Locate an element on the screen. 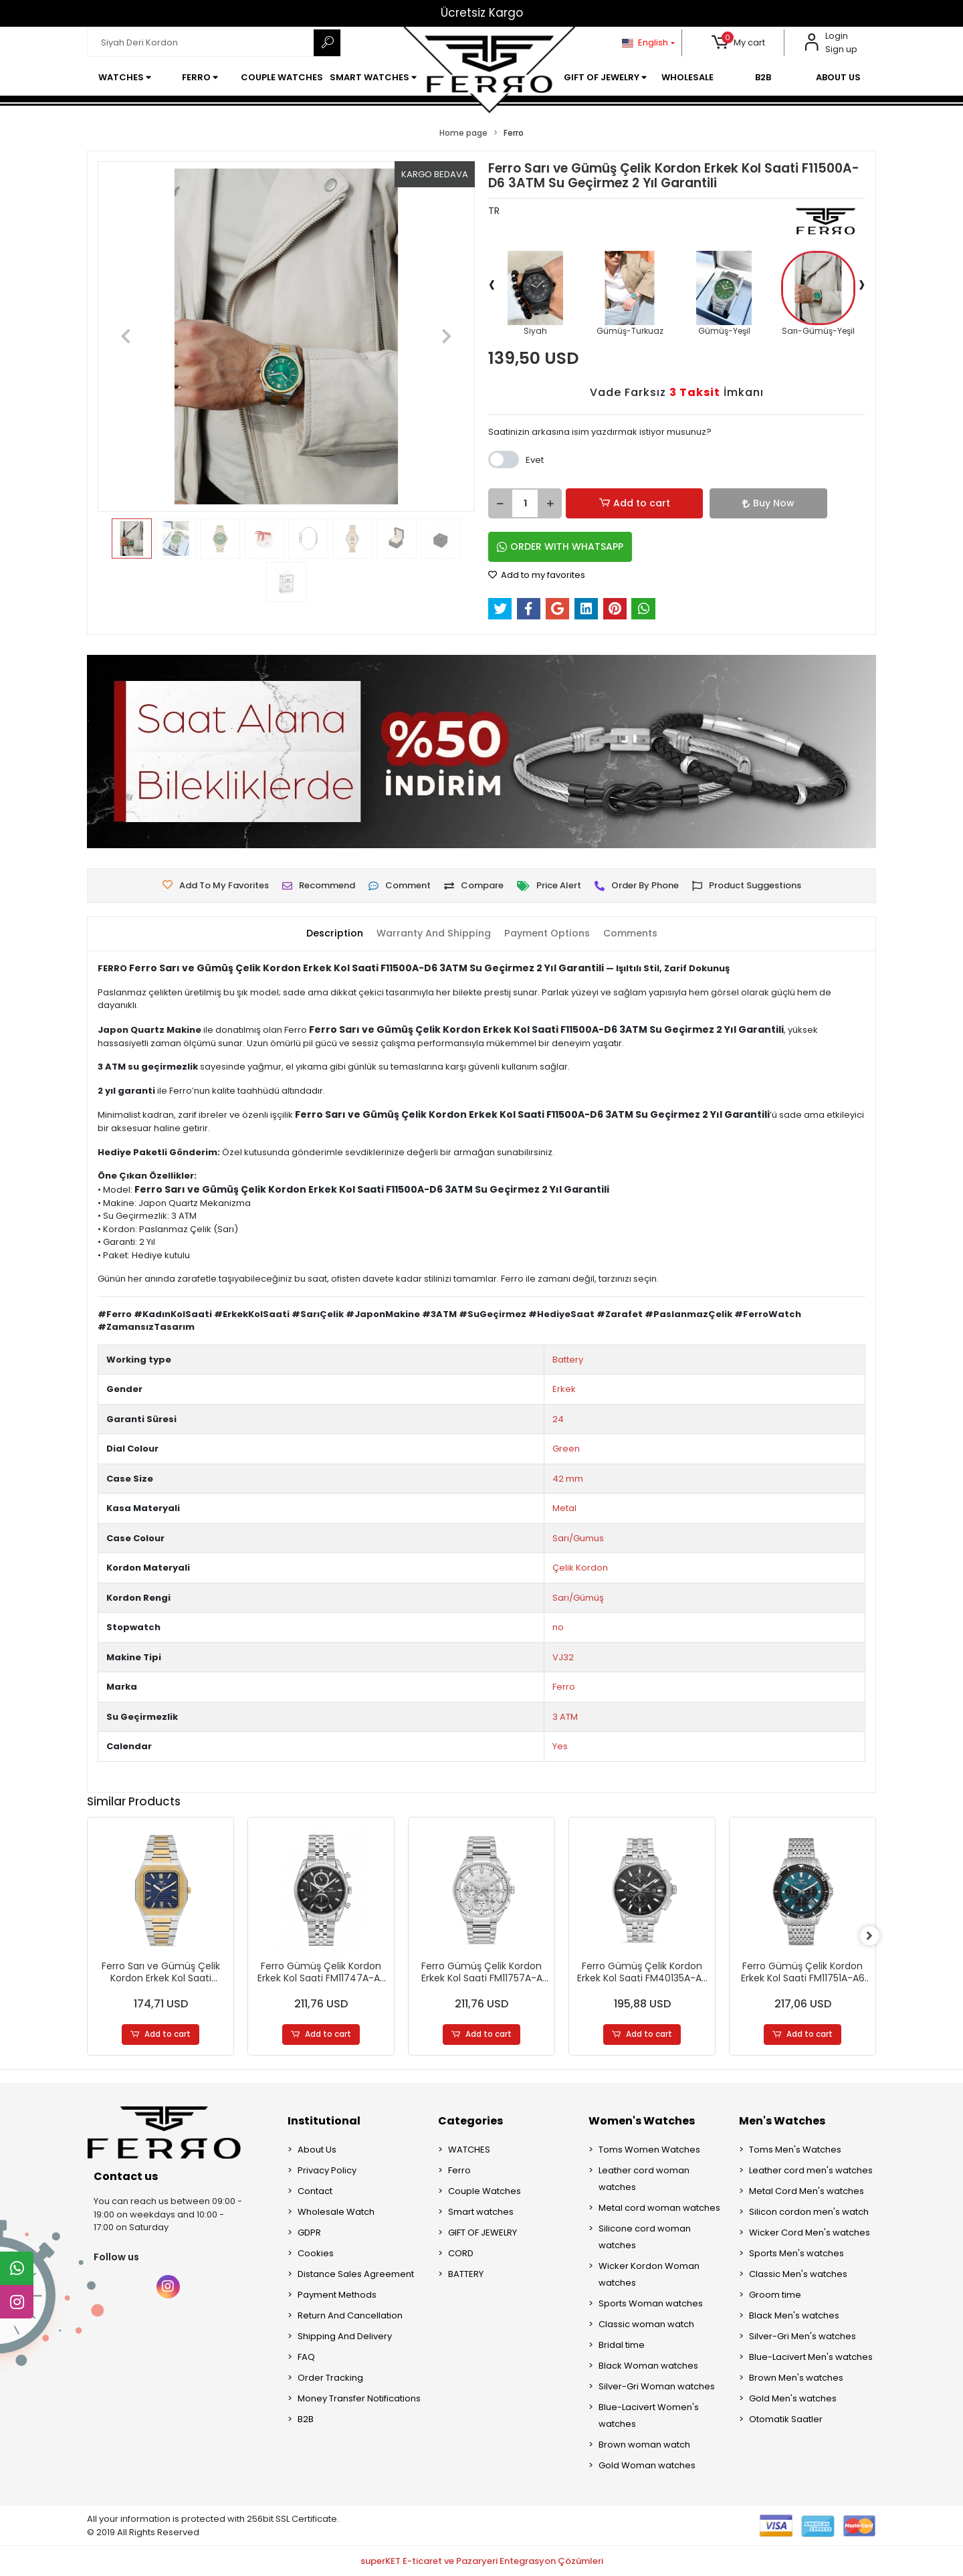 This screenshot has height=2576, width=963. Sports Woman watches is located at coordinates (651, 2304).